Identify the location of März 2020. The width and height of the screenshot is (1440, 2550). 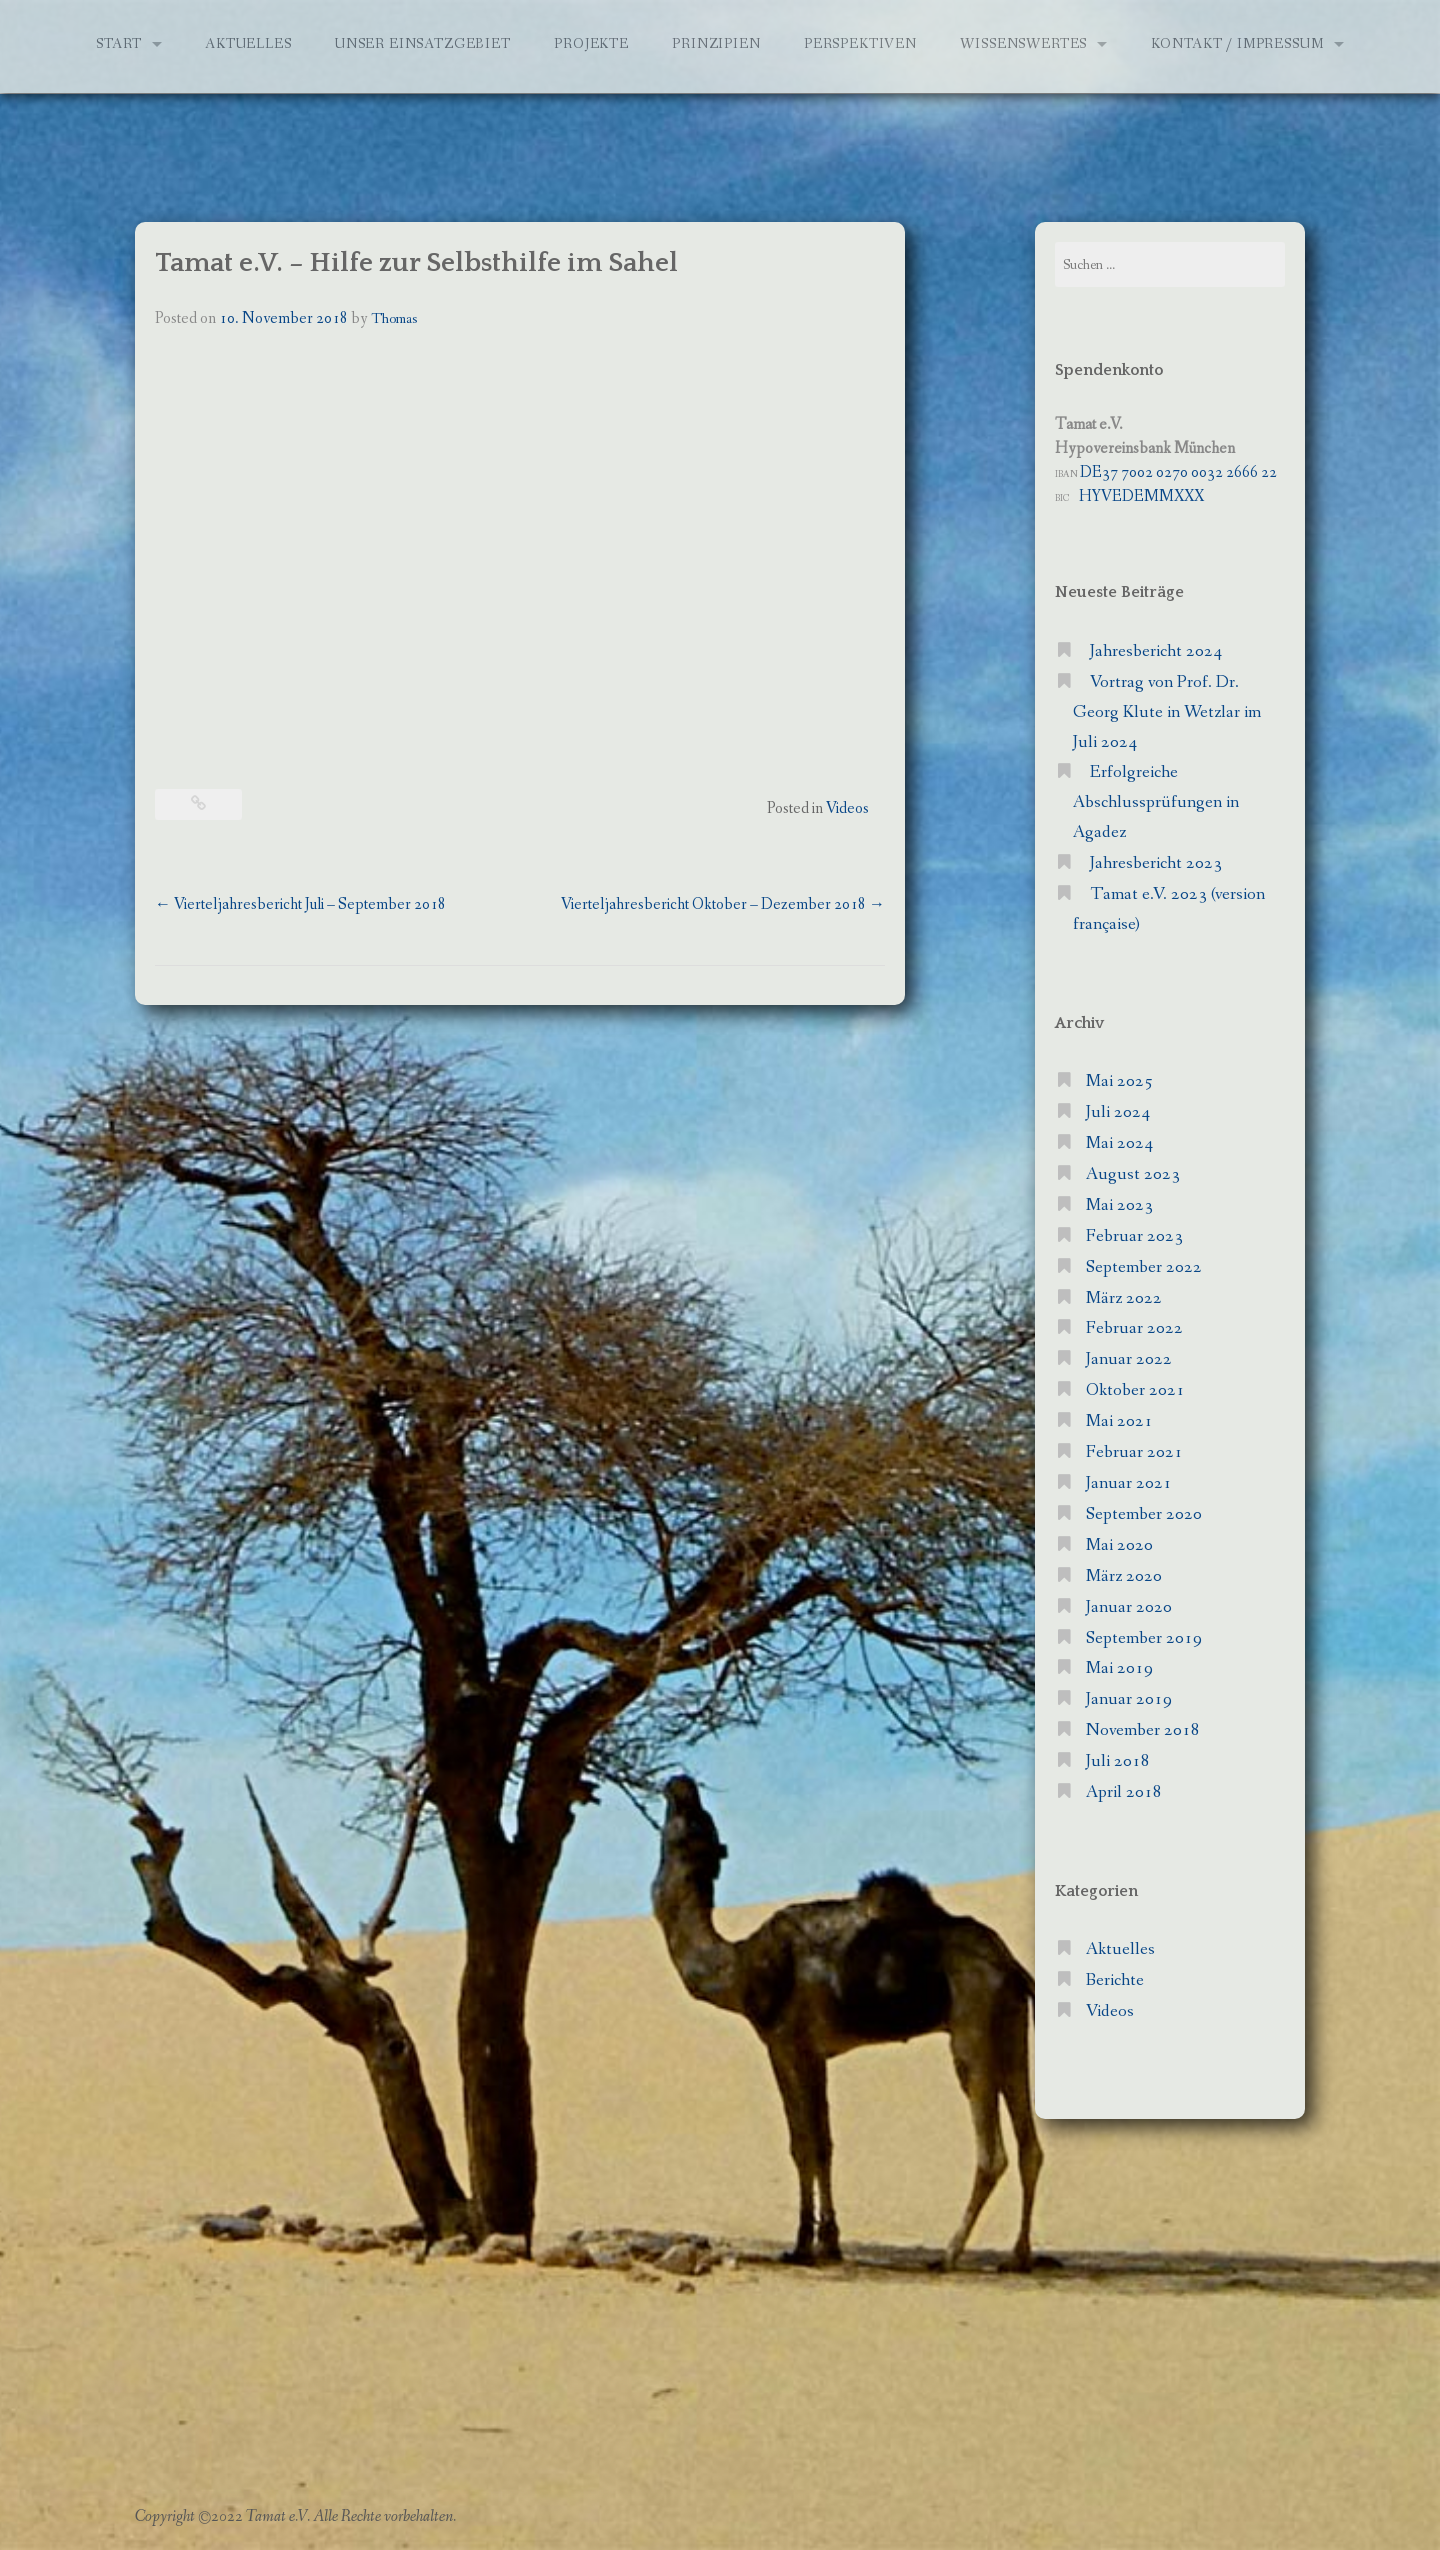
(1124, 1576).